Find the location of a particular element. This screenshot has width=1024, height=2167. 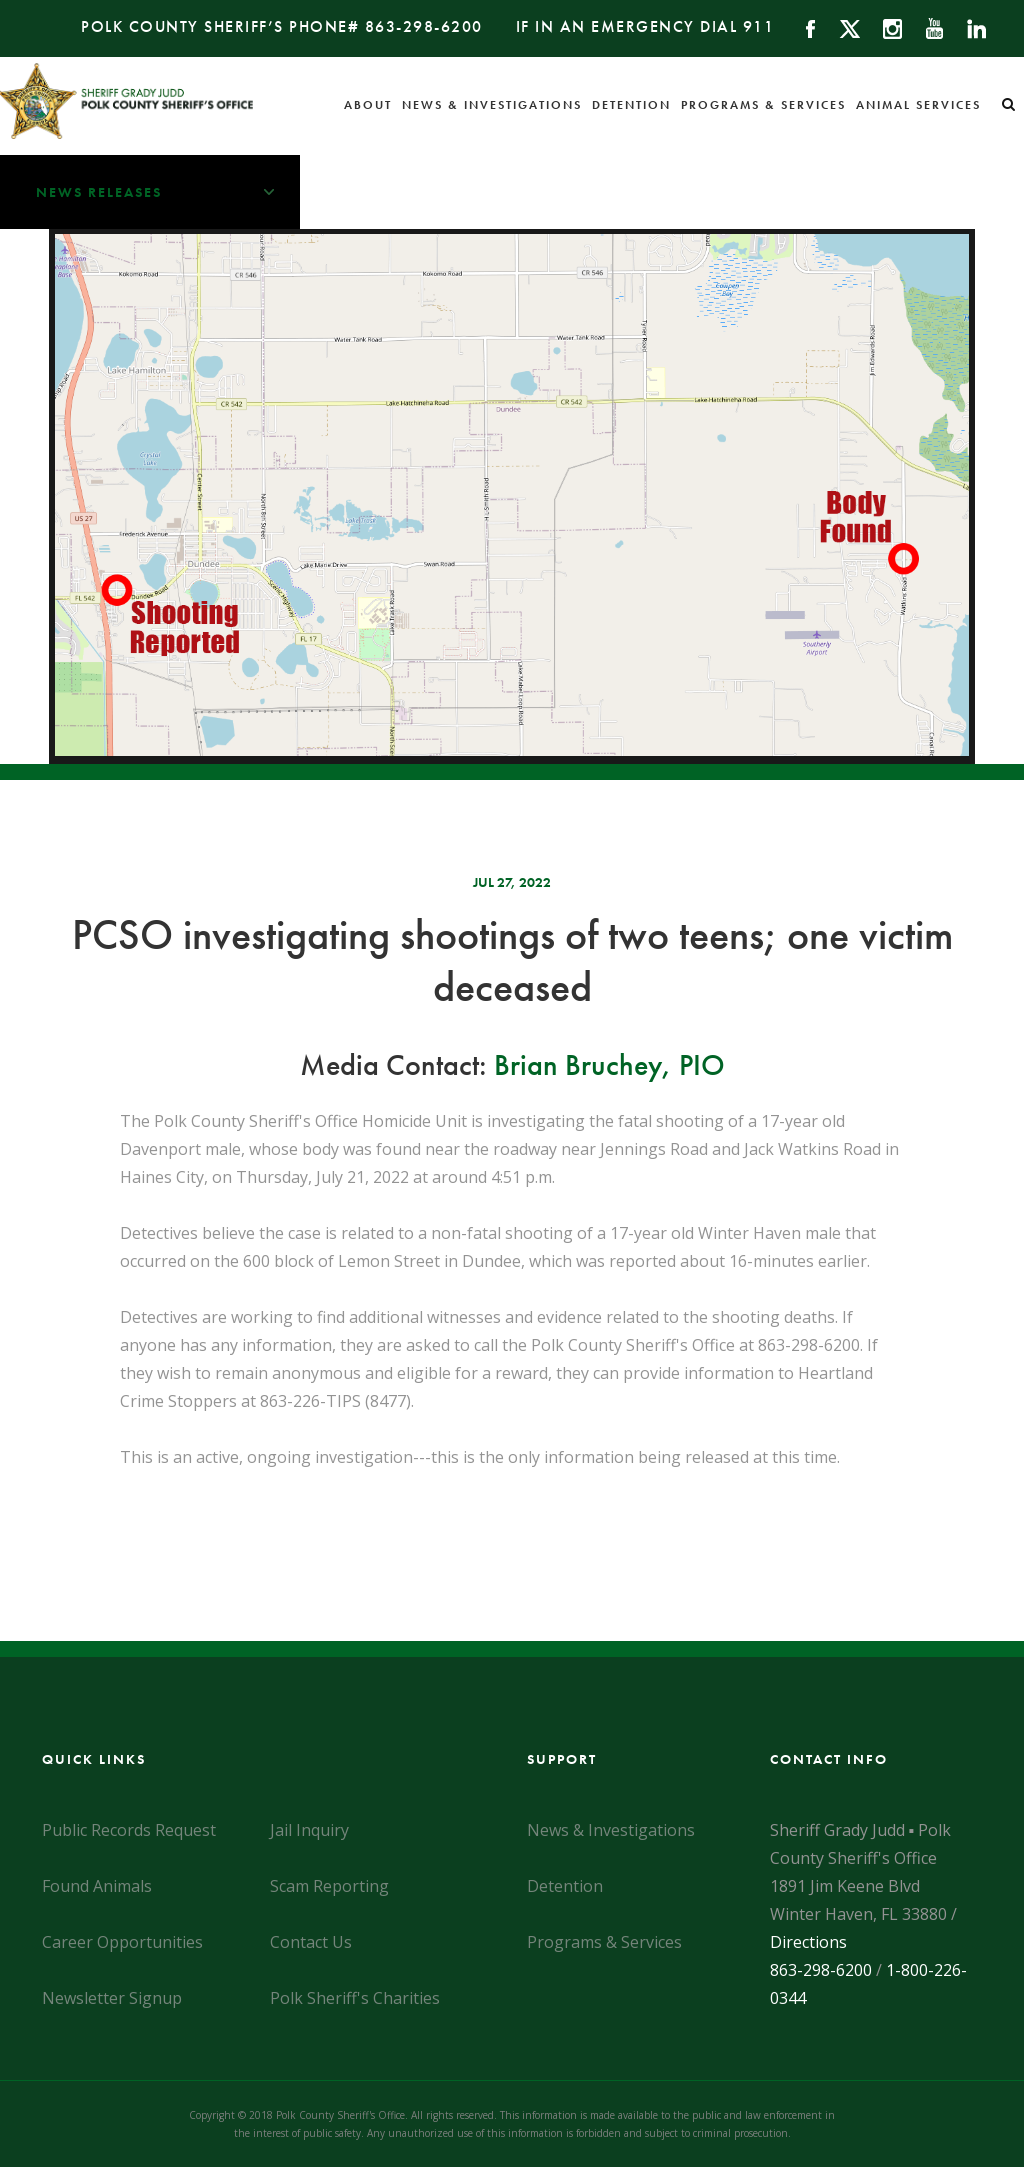

Polk Sheriff's Charities is located at coordinates (355, 1998).